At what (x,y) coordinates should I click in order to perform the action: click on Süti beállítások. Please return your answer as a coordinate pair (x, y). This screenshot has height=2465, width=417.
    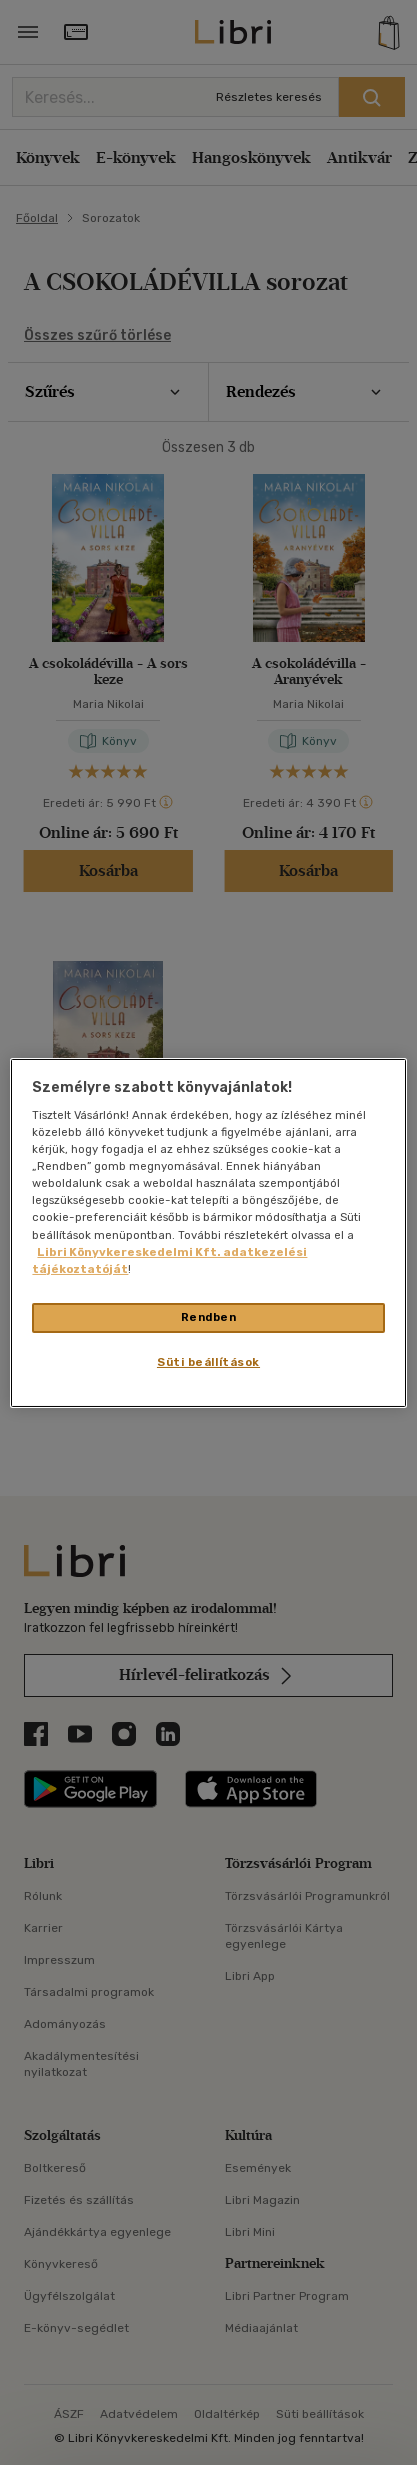
    Looking at the image, I should click on (208, 1362).